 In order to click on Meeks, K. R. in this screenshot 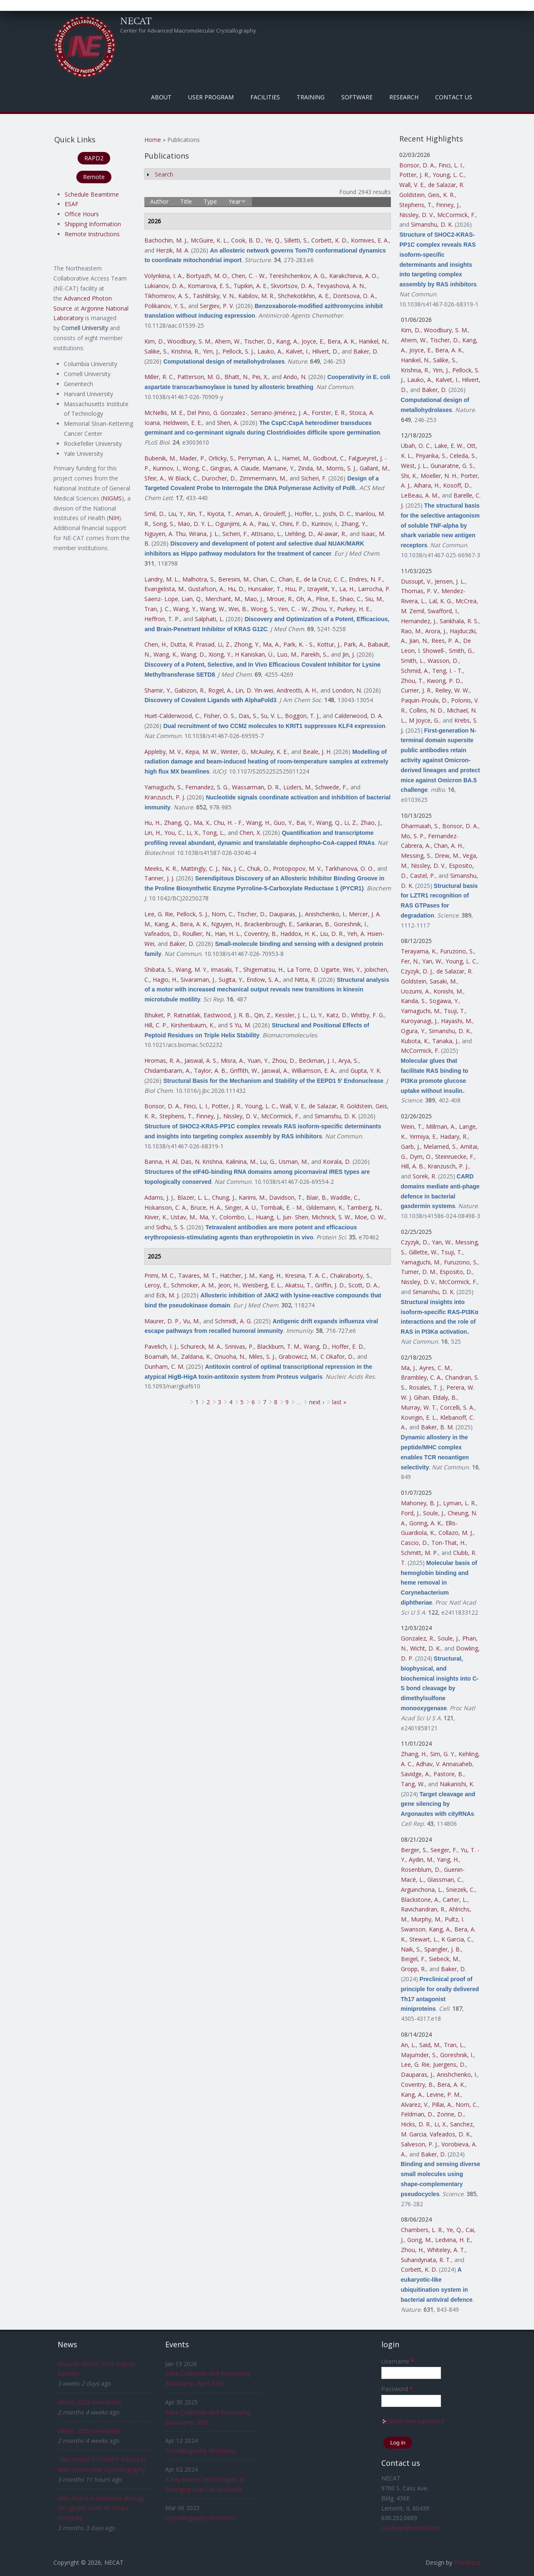, I will do `click(160, 868)`.